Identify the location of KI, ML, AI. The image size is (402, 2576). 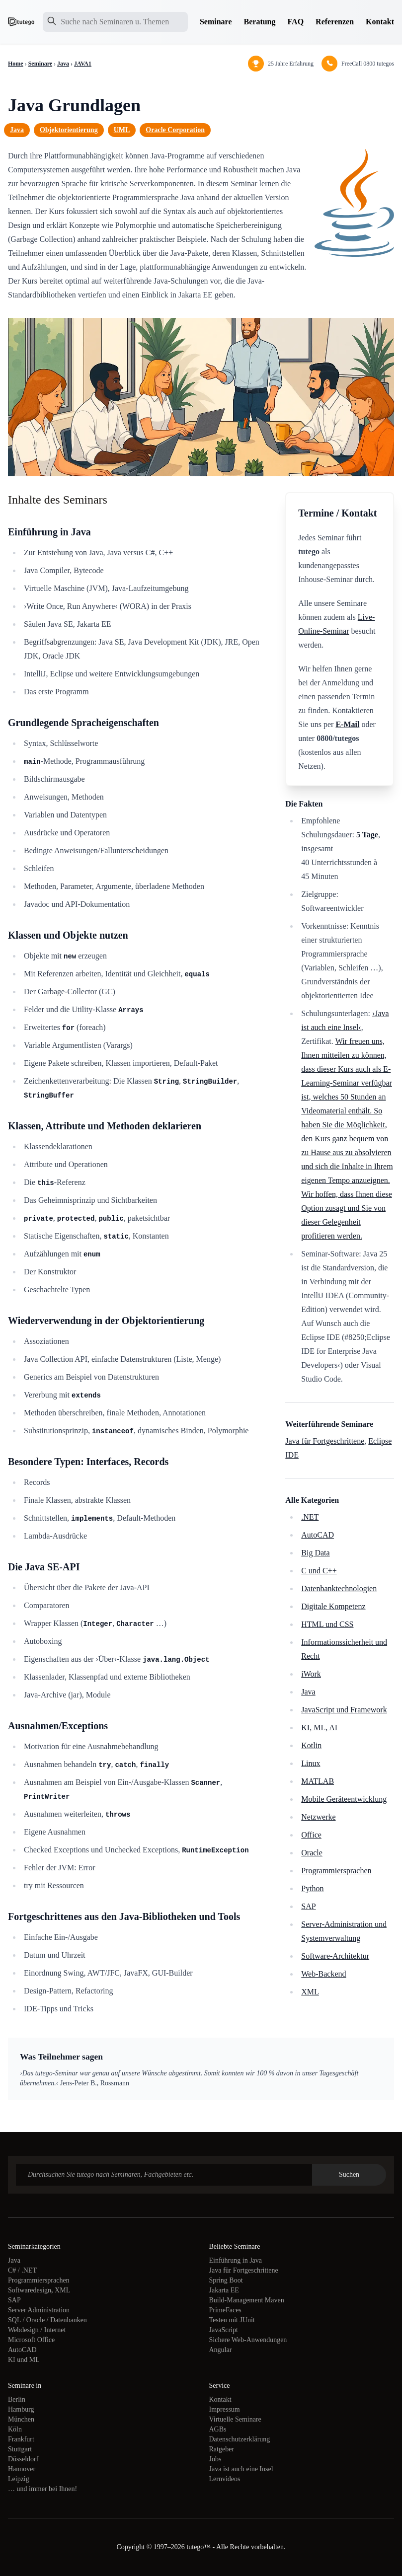
(319, 1727).